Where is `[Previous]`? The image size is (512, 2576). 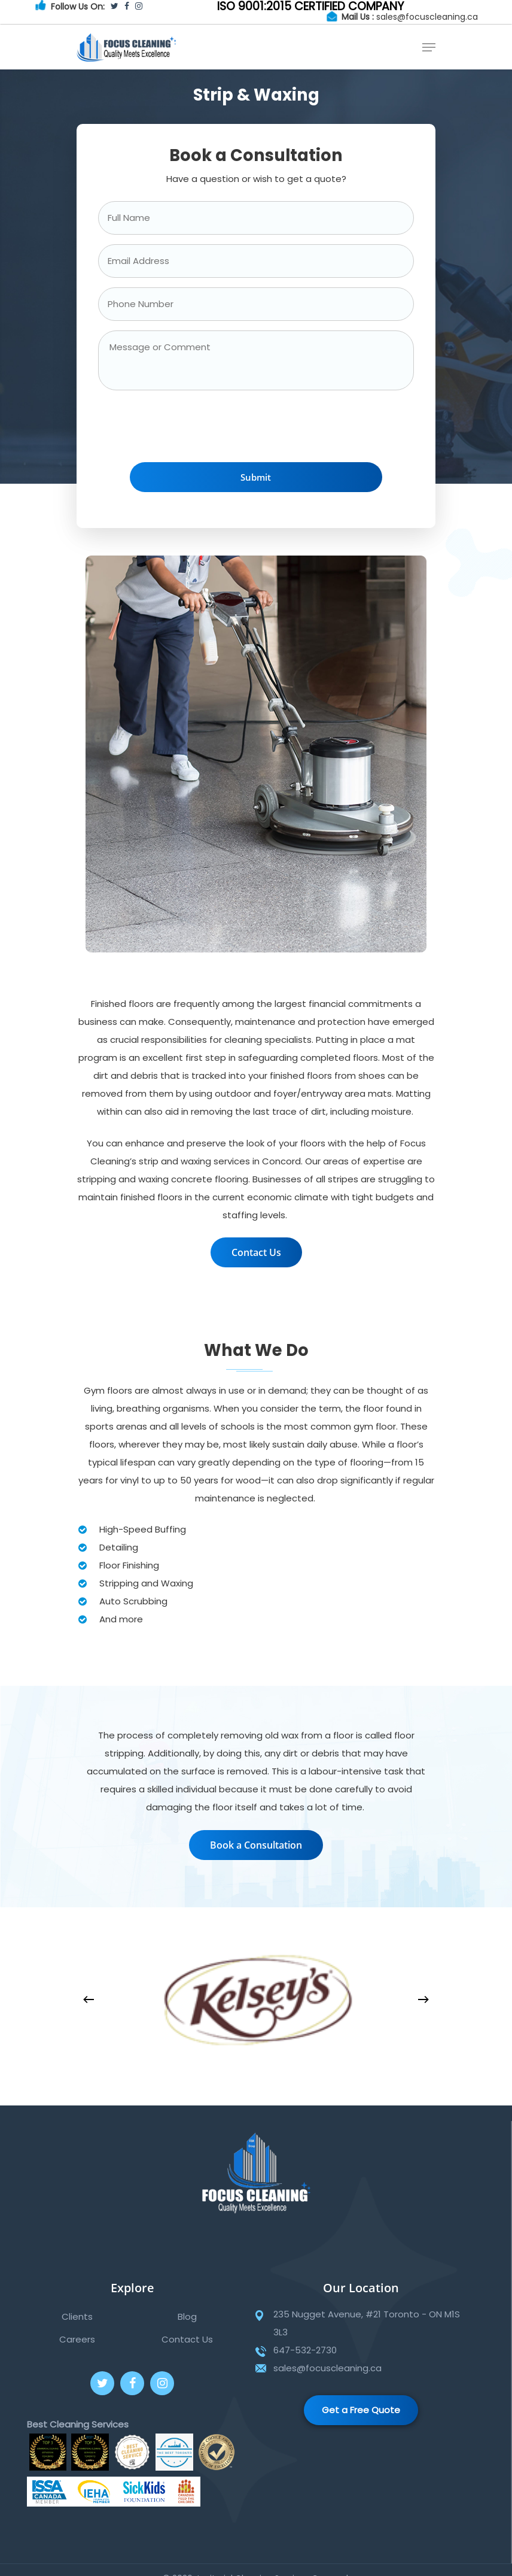
[Previous] is located at coordinates (88, 1999).